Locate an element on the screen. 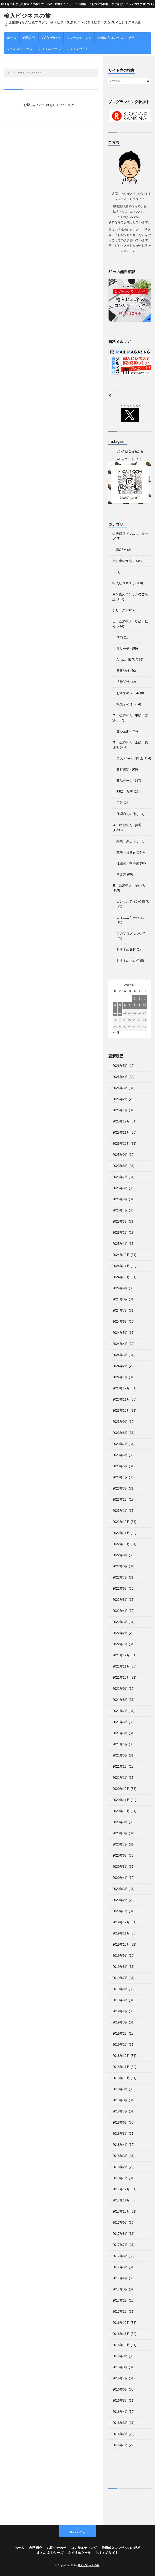 This screenshot has height=2576, width=155. 2021年12月 is located at coordinates (121, 1655).